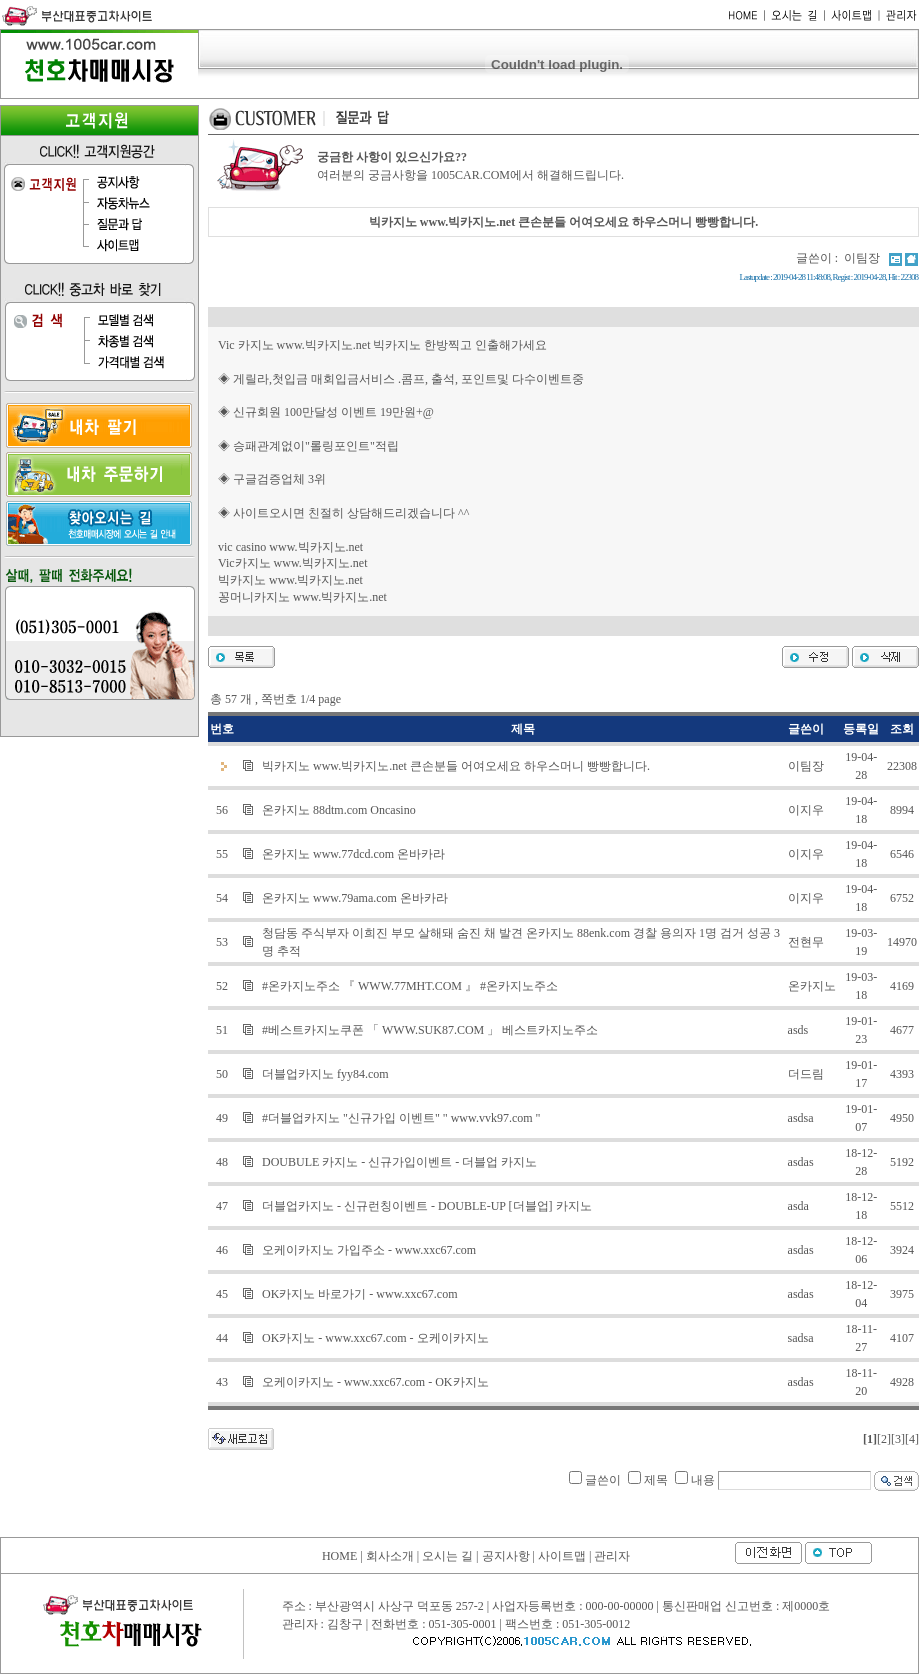 The height and width of the screenshot is (1674, 919). Describe the element at coordinates (447, 1556) in the screenshot. I see `오시는 길` at that location.